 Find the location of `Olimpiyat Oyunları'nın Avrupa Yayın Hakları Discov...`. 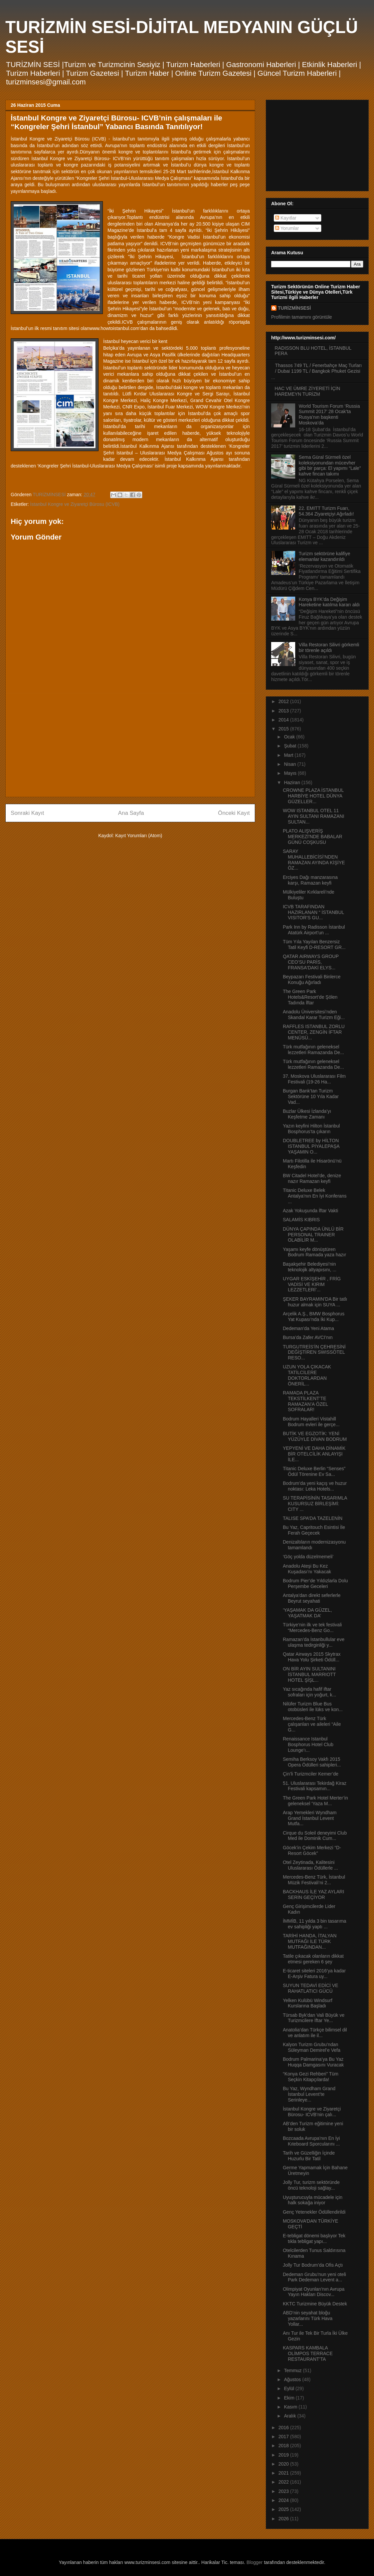

Olimpiyat Oyunları'nın Avrupa Yayın Hakları Discov... is located at coordinates (314, 2291).